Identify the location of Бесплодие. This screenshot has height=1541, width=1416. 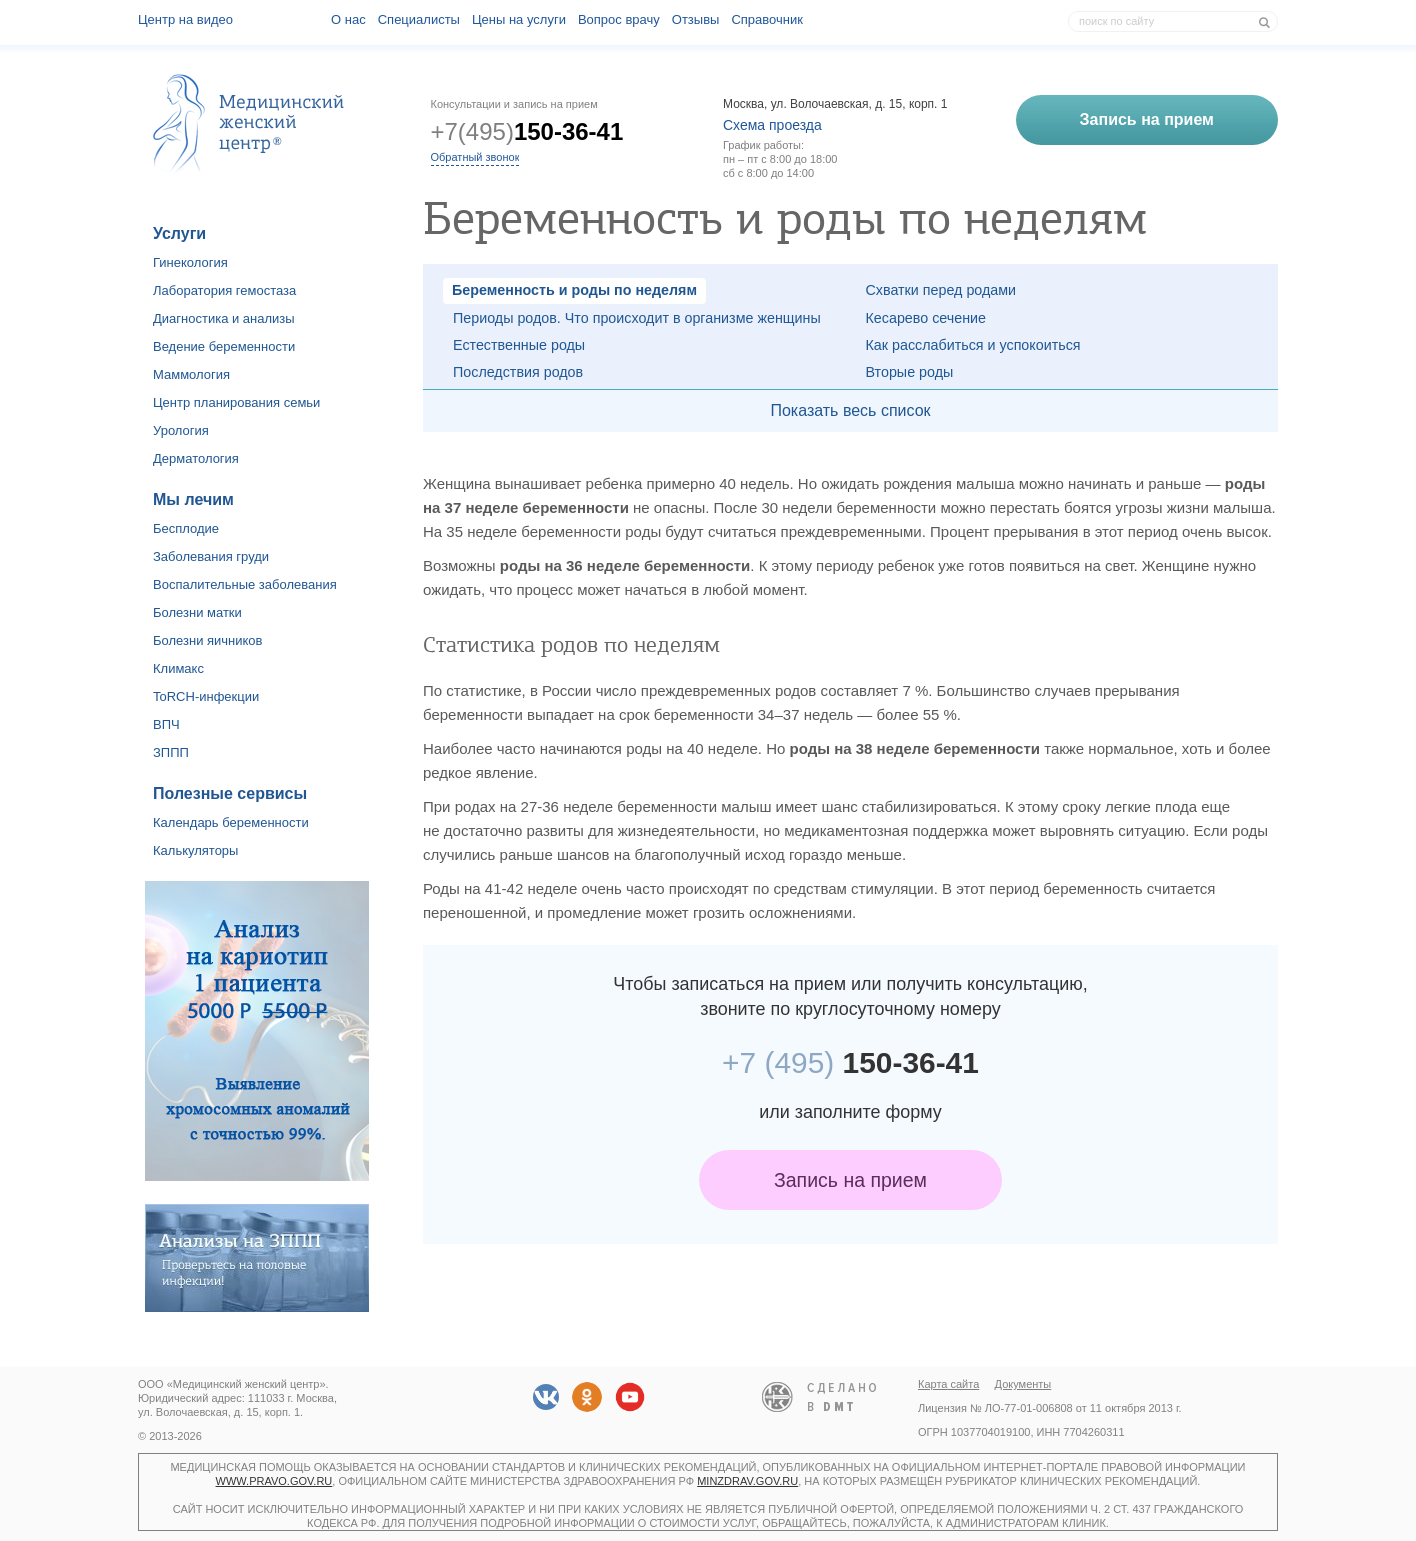
(186, 528).